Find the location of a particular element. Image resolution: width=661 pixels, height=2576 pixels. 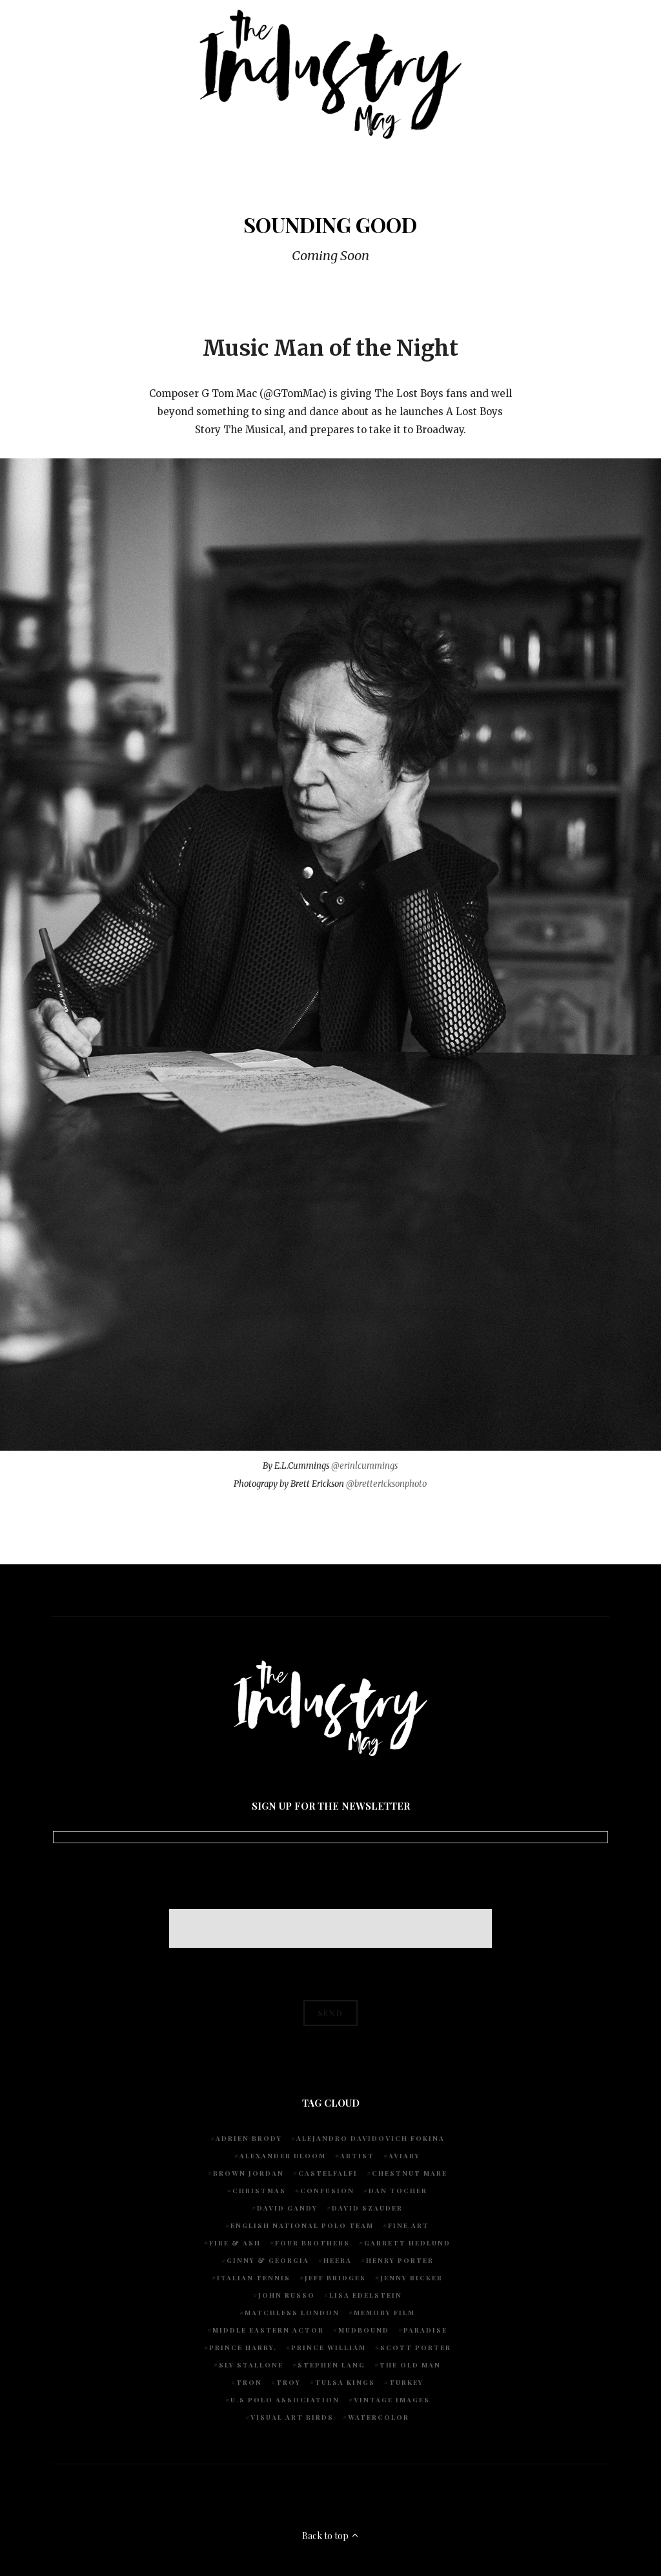

Garrett Hedlund [Garrett Hedlund (1 item)] is located at coordinates (407, 2242).